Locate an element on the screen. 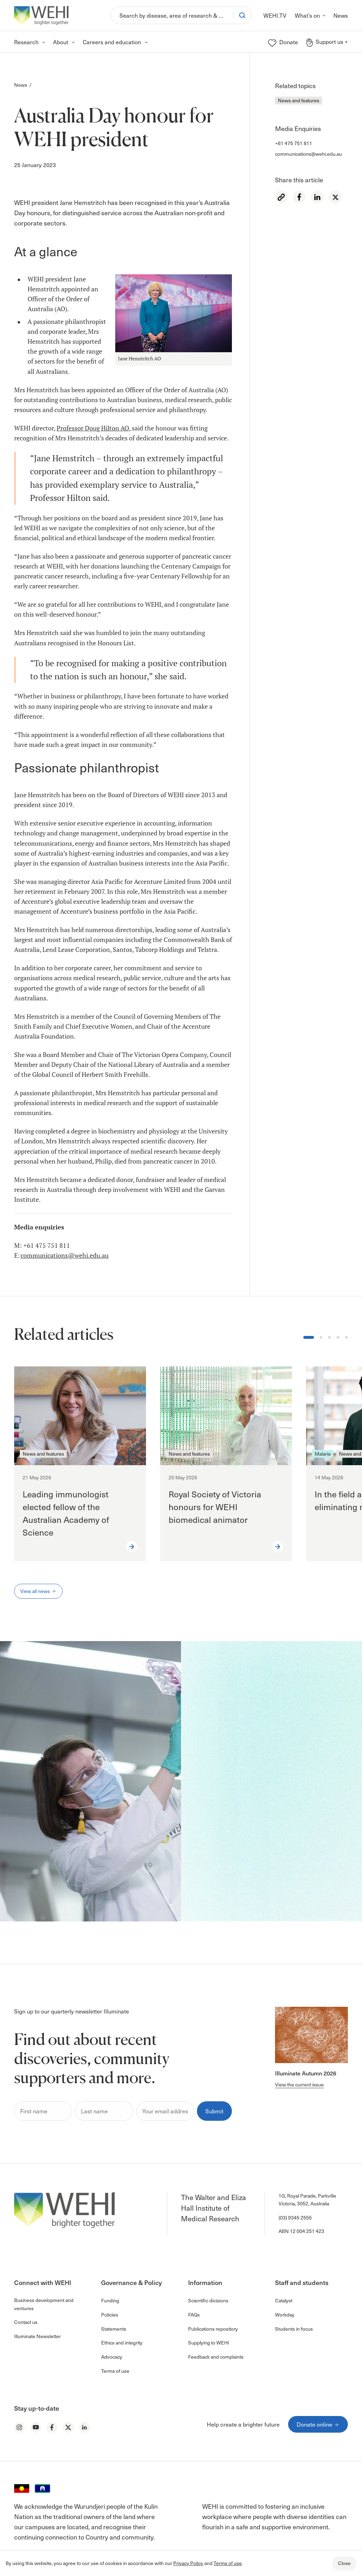  Royal Society of Victoria honours for WEHI biomedical animator is located at coordinates (215, 1506).